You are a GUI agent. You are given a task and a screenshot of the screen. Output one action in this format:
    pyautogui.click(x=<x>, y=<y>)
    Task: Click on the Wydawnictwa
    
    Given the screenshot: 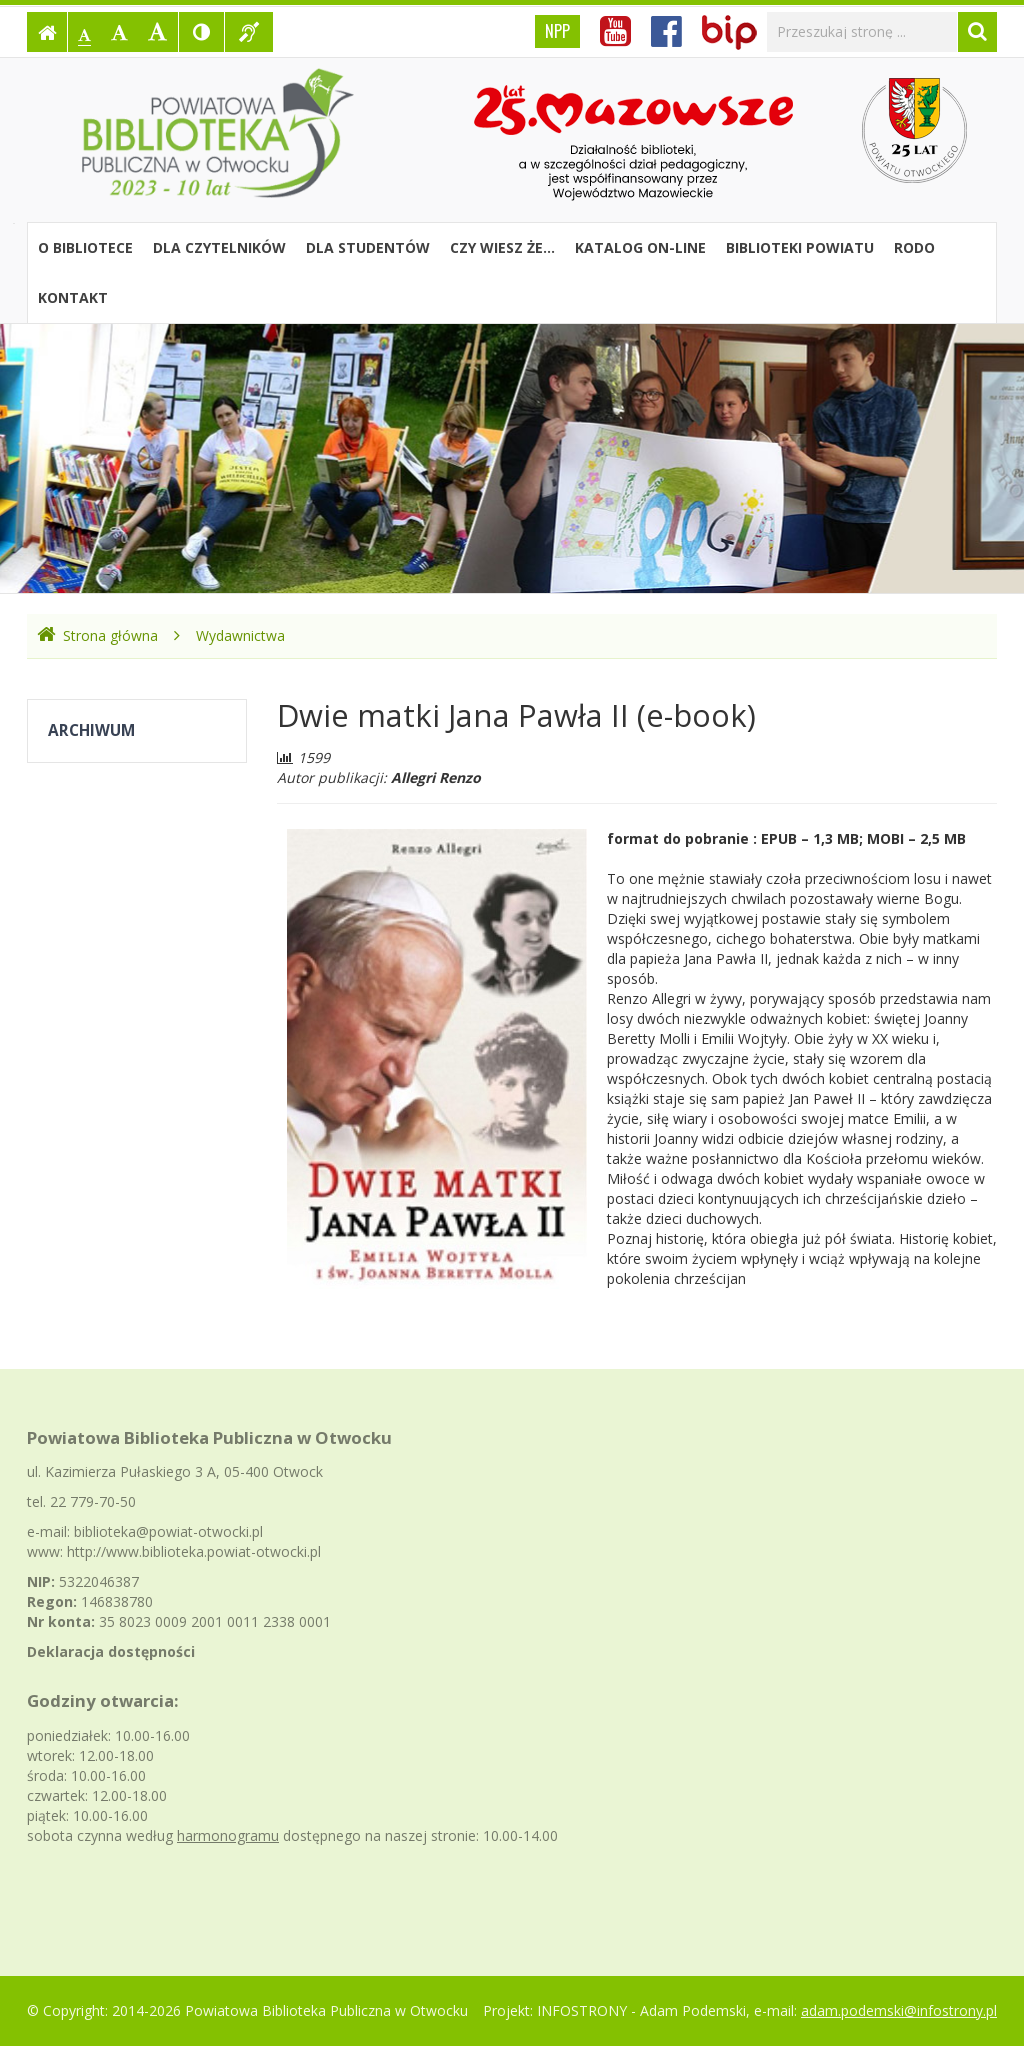 What is the action you would take?
    pyautogui.click(x=240, y=635)
    